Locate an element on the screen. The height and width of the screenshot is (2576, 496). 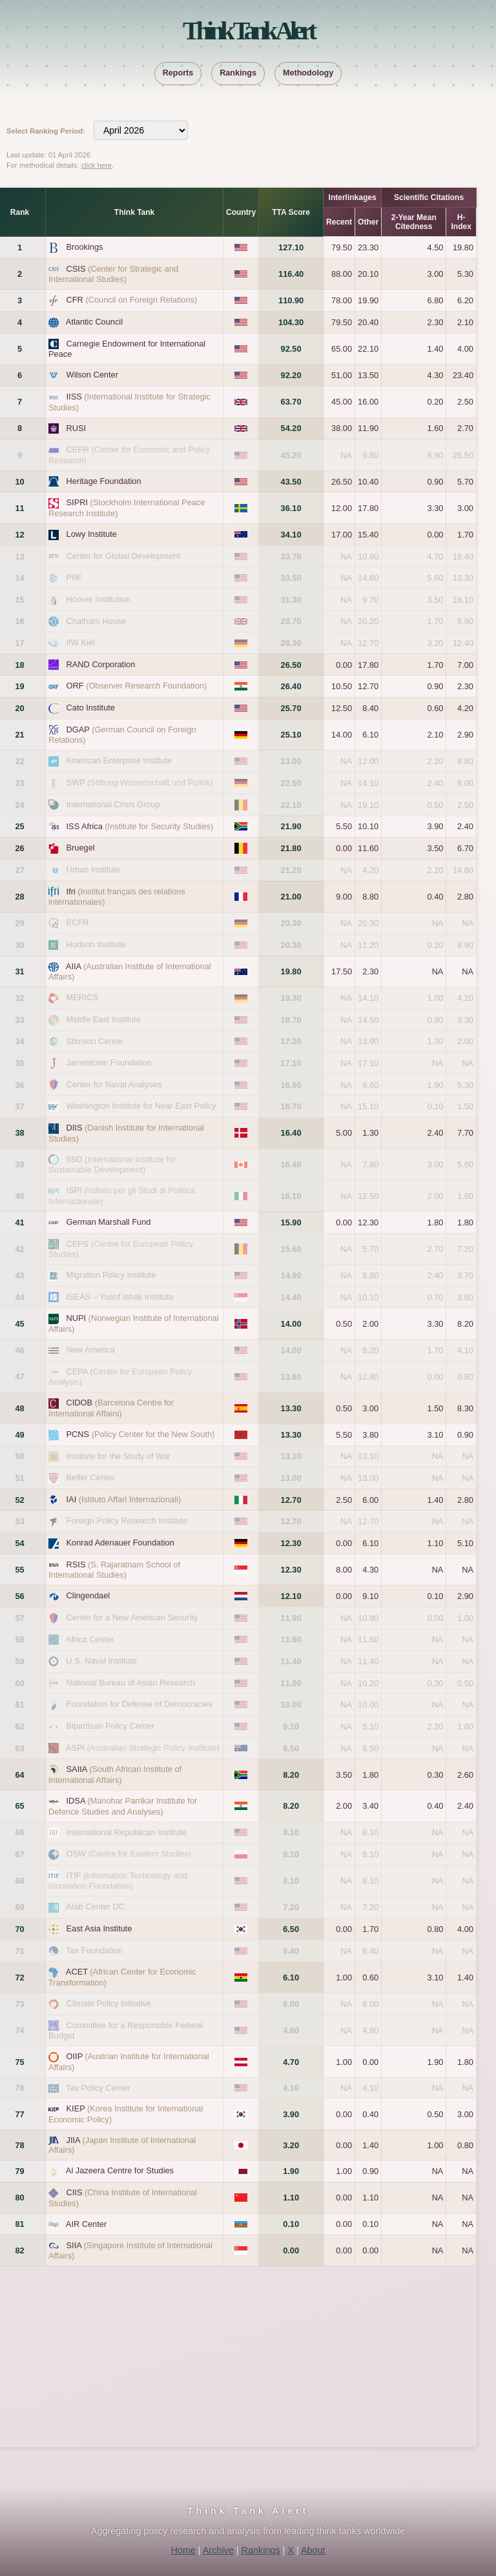
Center for a New American Security is located at coordinates (132, 1617).